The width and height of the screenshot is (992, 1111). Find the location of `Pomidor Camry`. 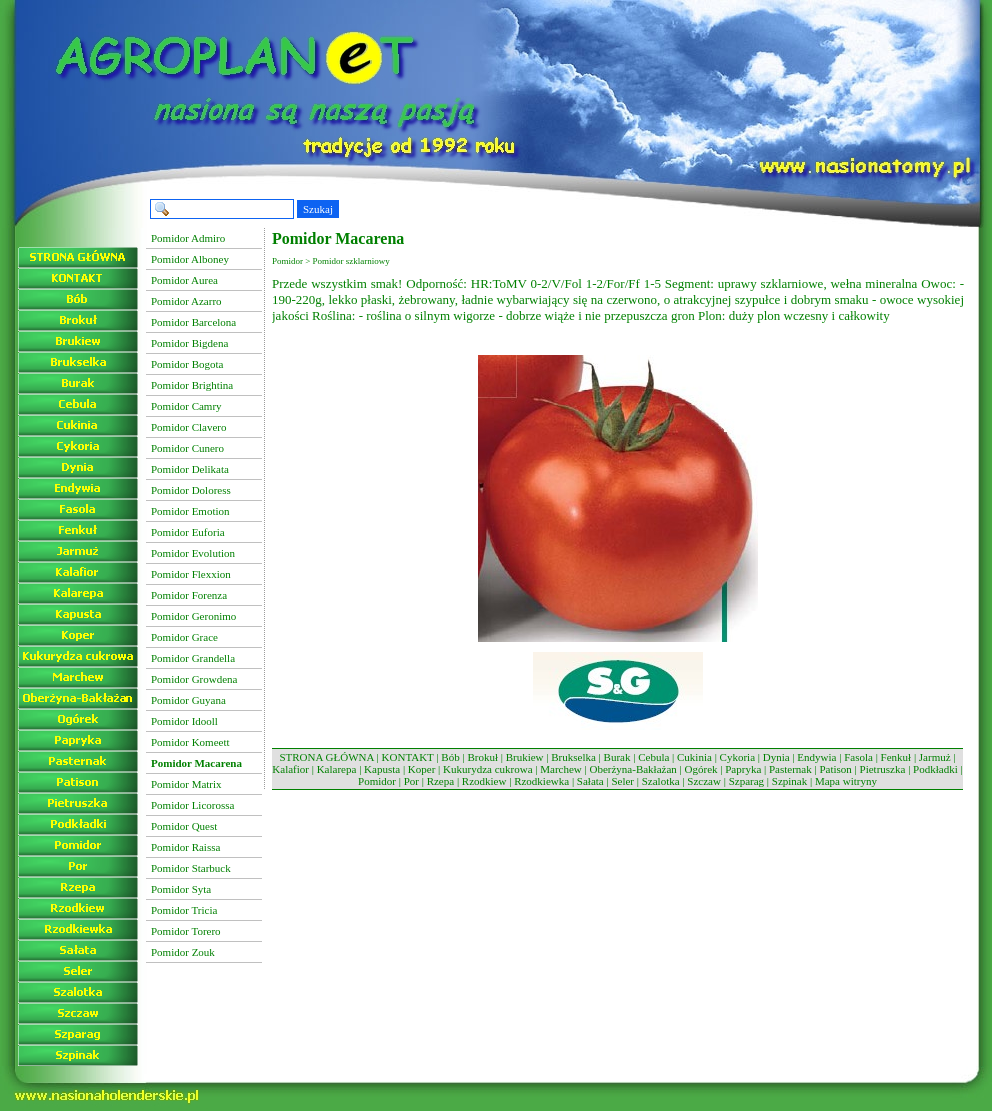

Pomidor Camry is located at coordinates (186, 406).